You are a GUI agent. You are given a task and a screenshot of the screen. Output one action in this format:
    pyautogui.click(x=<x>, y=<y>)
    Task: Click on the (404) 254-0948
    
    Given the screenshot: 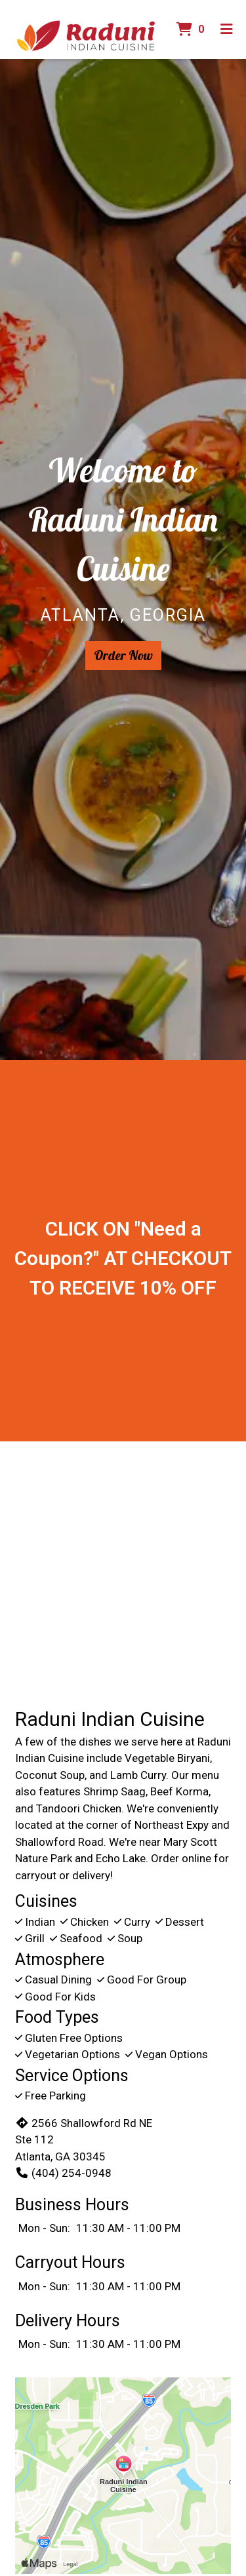 What is the action you would take?
    pyautogui.click(x=63, y=2172)
    